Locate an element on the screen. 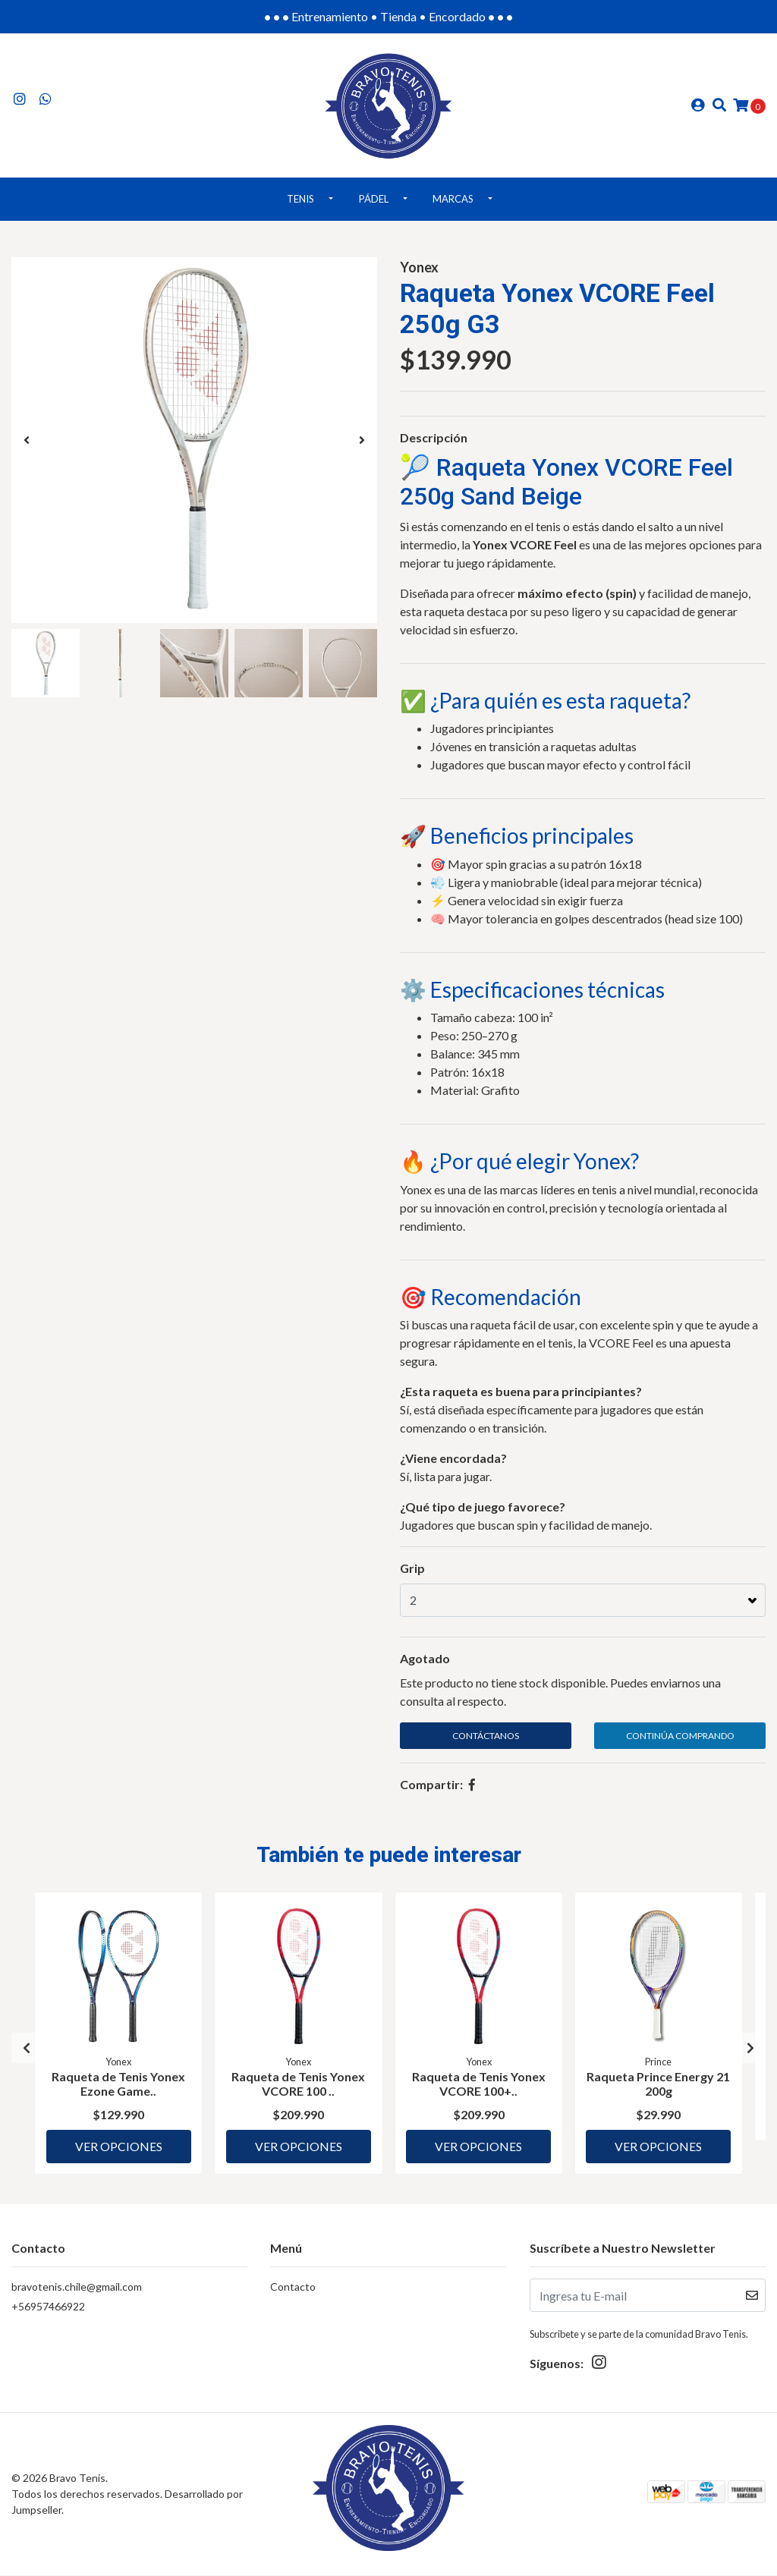 This screenshot has height=2576, width=777. Raqueta de Tenis Yonex Ezone Game.. is located at coordinates (118, 2088).